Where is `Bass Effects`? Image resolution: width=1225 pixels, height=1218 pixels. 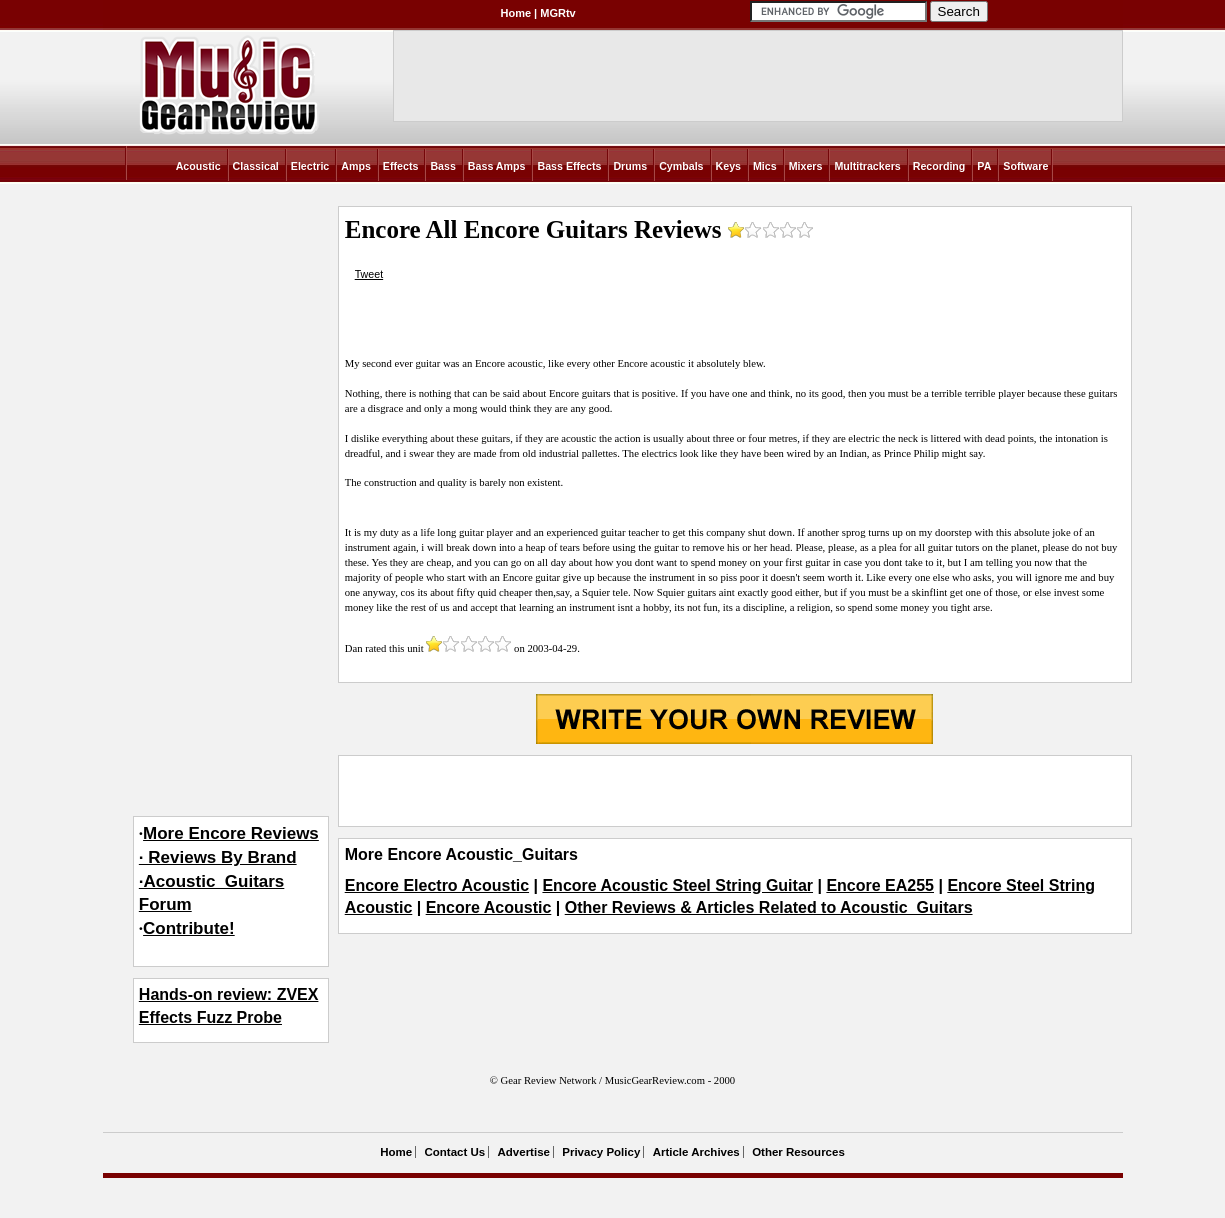
Bass Effects is located at coordinates (569, 166).